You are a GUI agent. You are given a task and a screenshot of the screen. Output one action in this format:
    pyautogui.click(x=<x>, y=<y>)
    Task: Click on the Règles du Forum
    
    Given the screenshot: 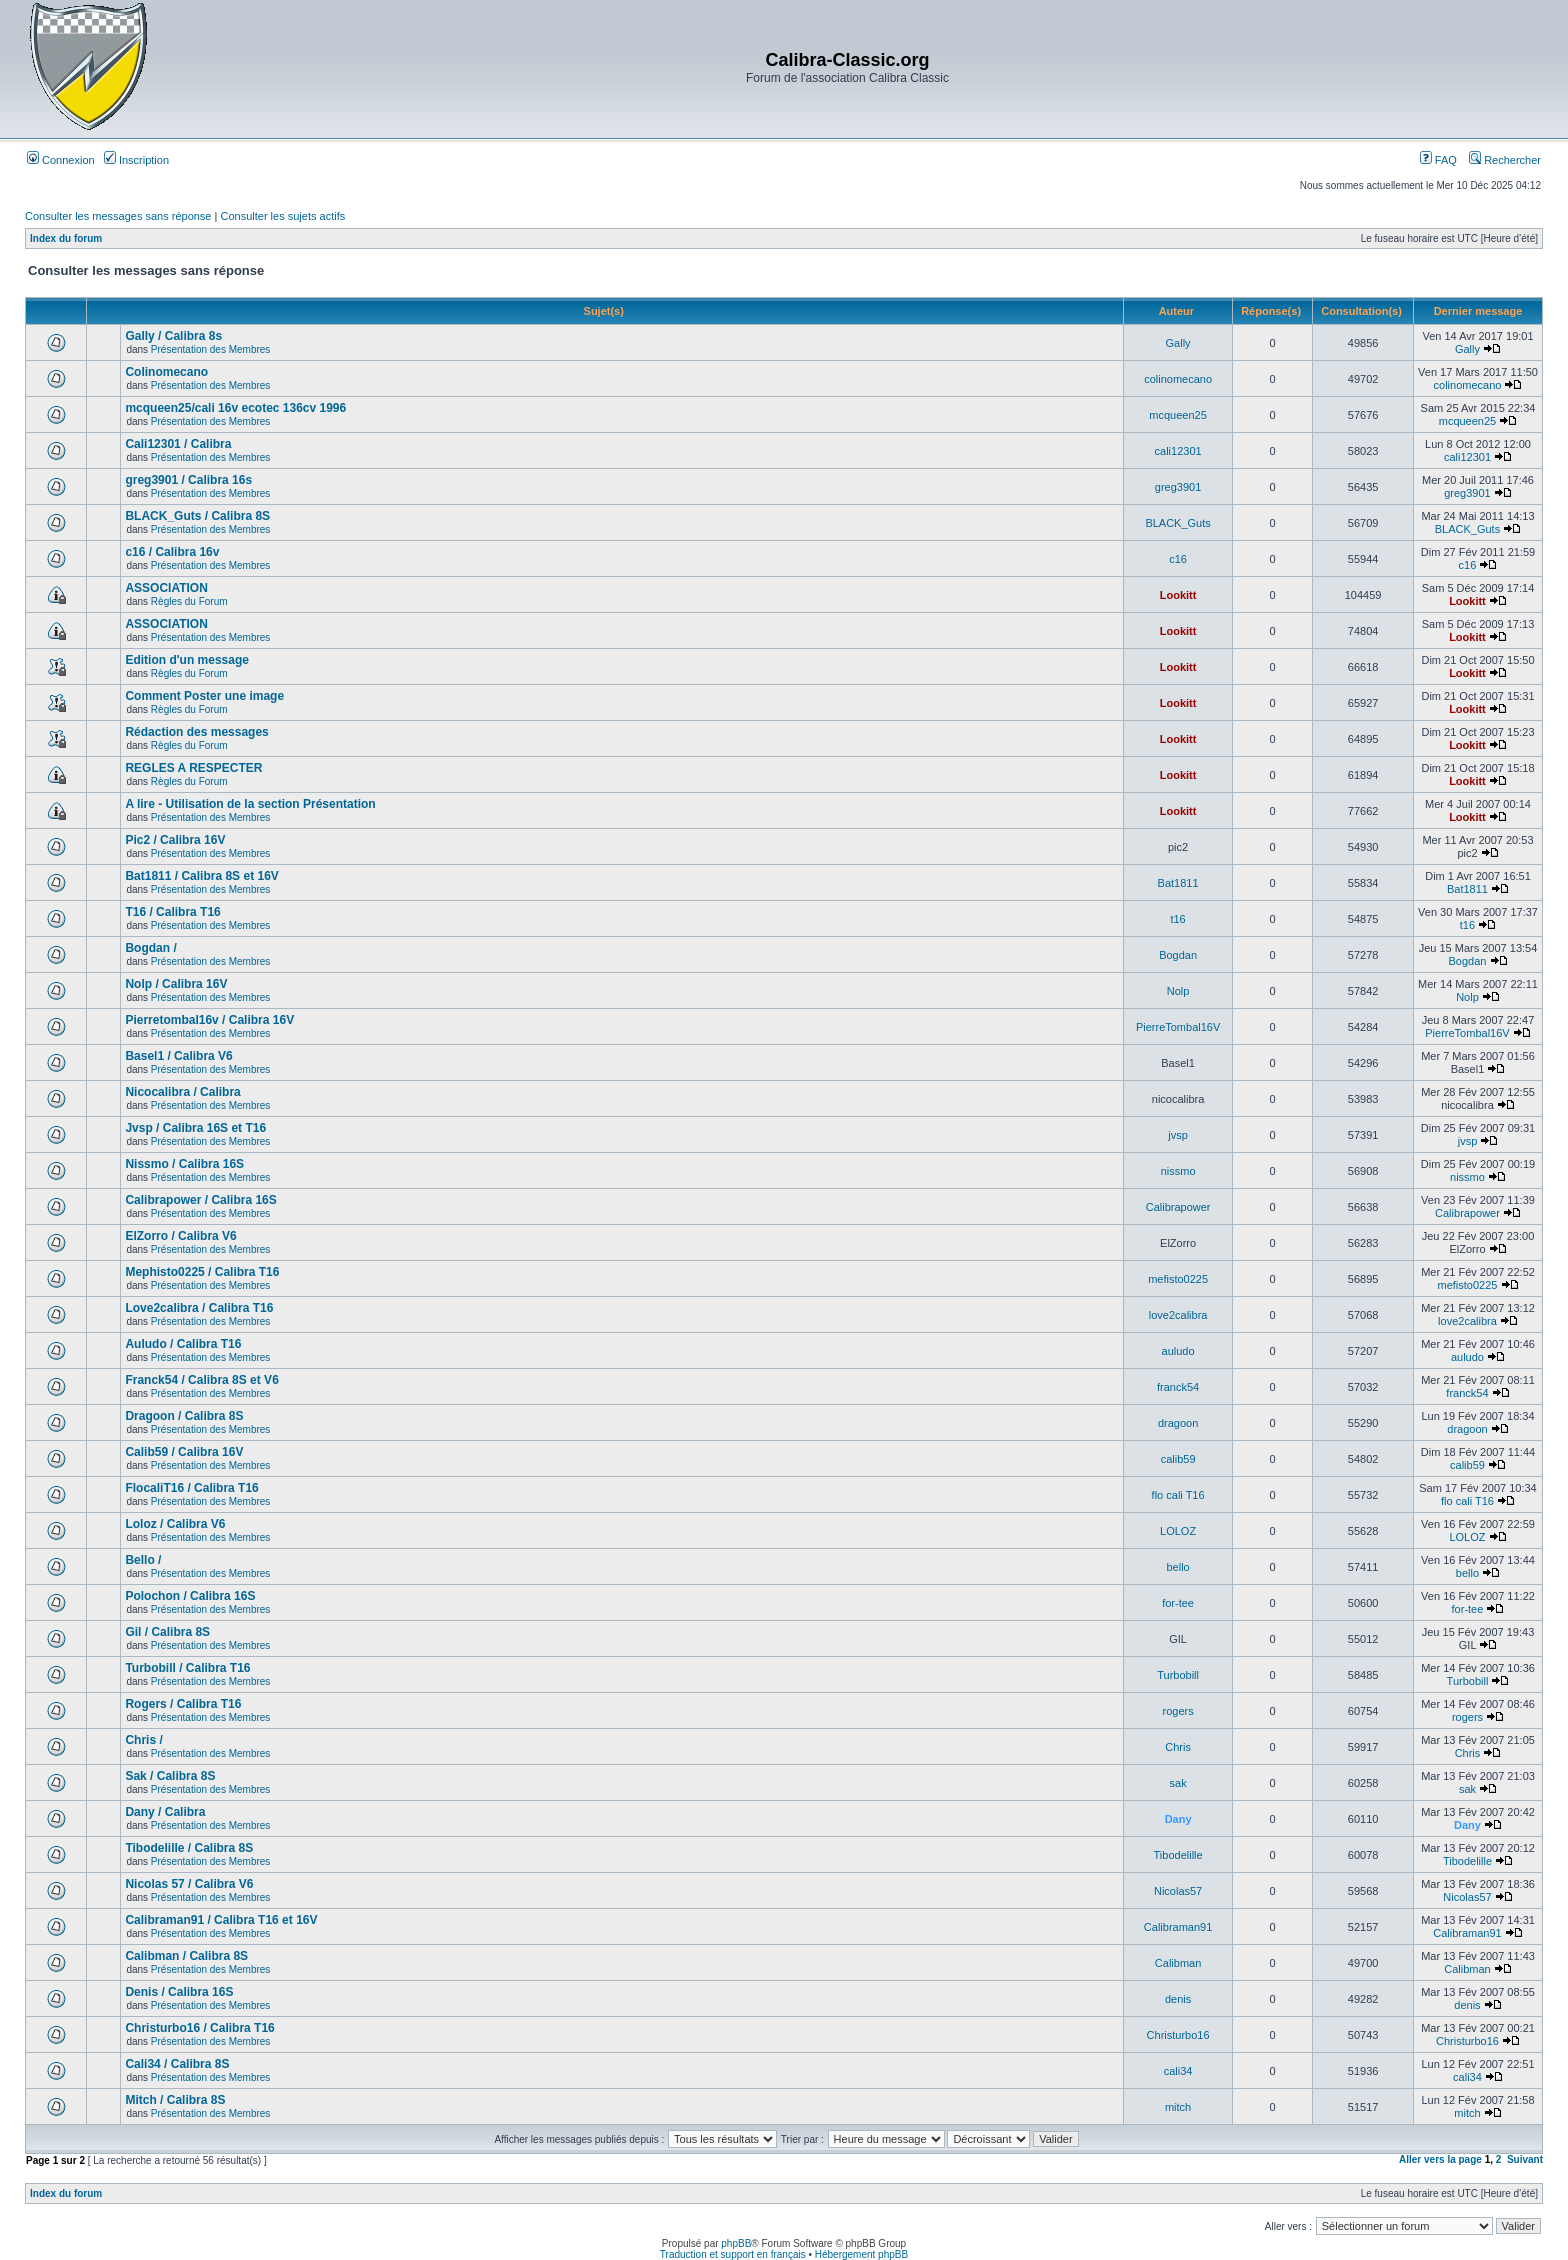 What is the action you would take?
    pyautogui.click(x=189, y=601)
    